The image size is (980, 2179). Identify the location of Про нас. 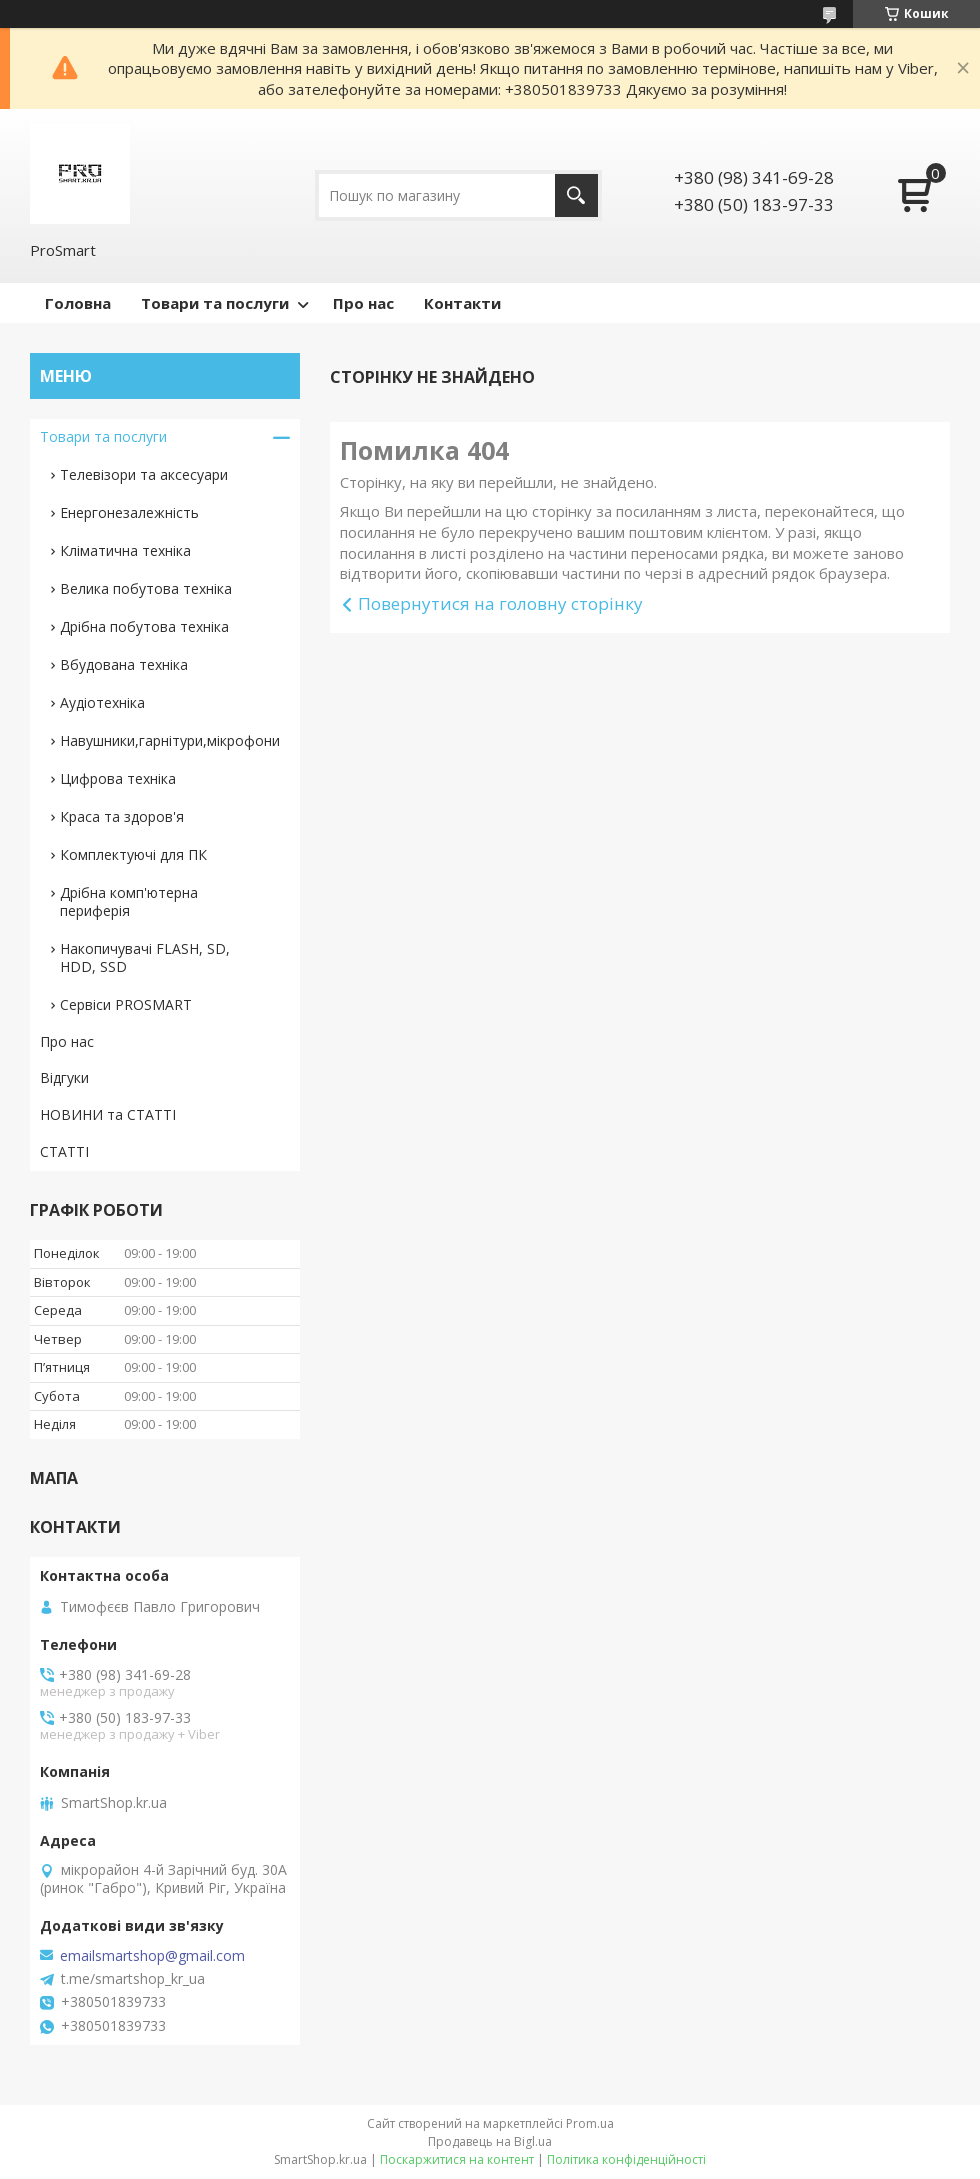
(363, 303).